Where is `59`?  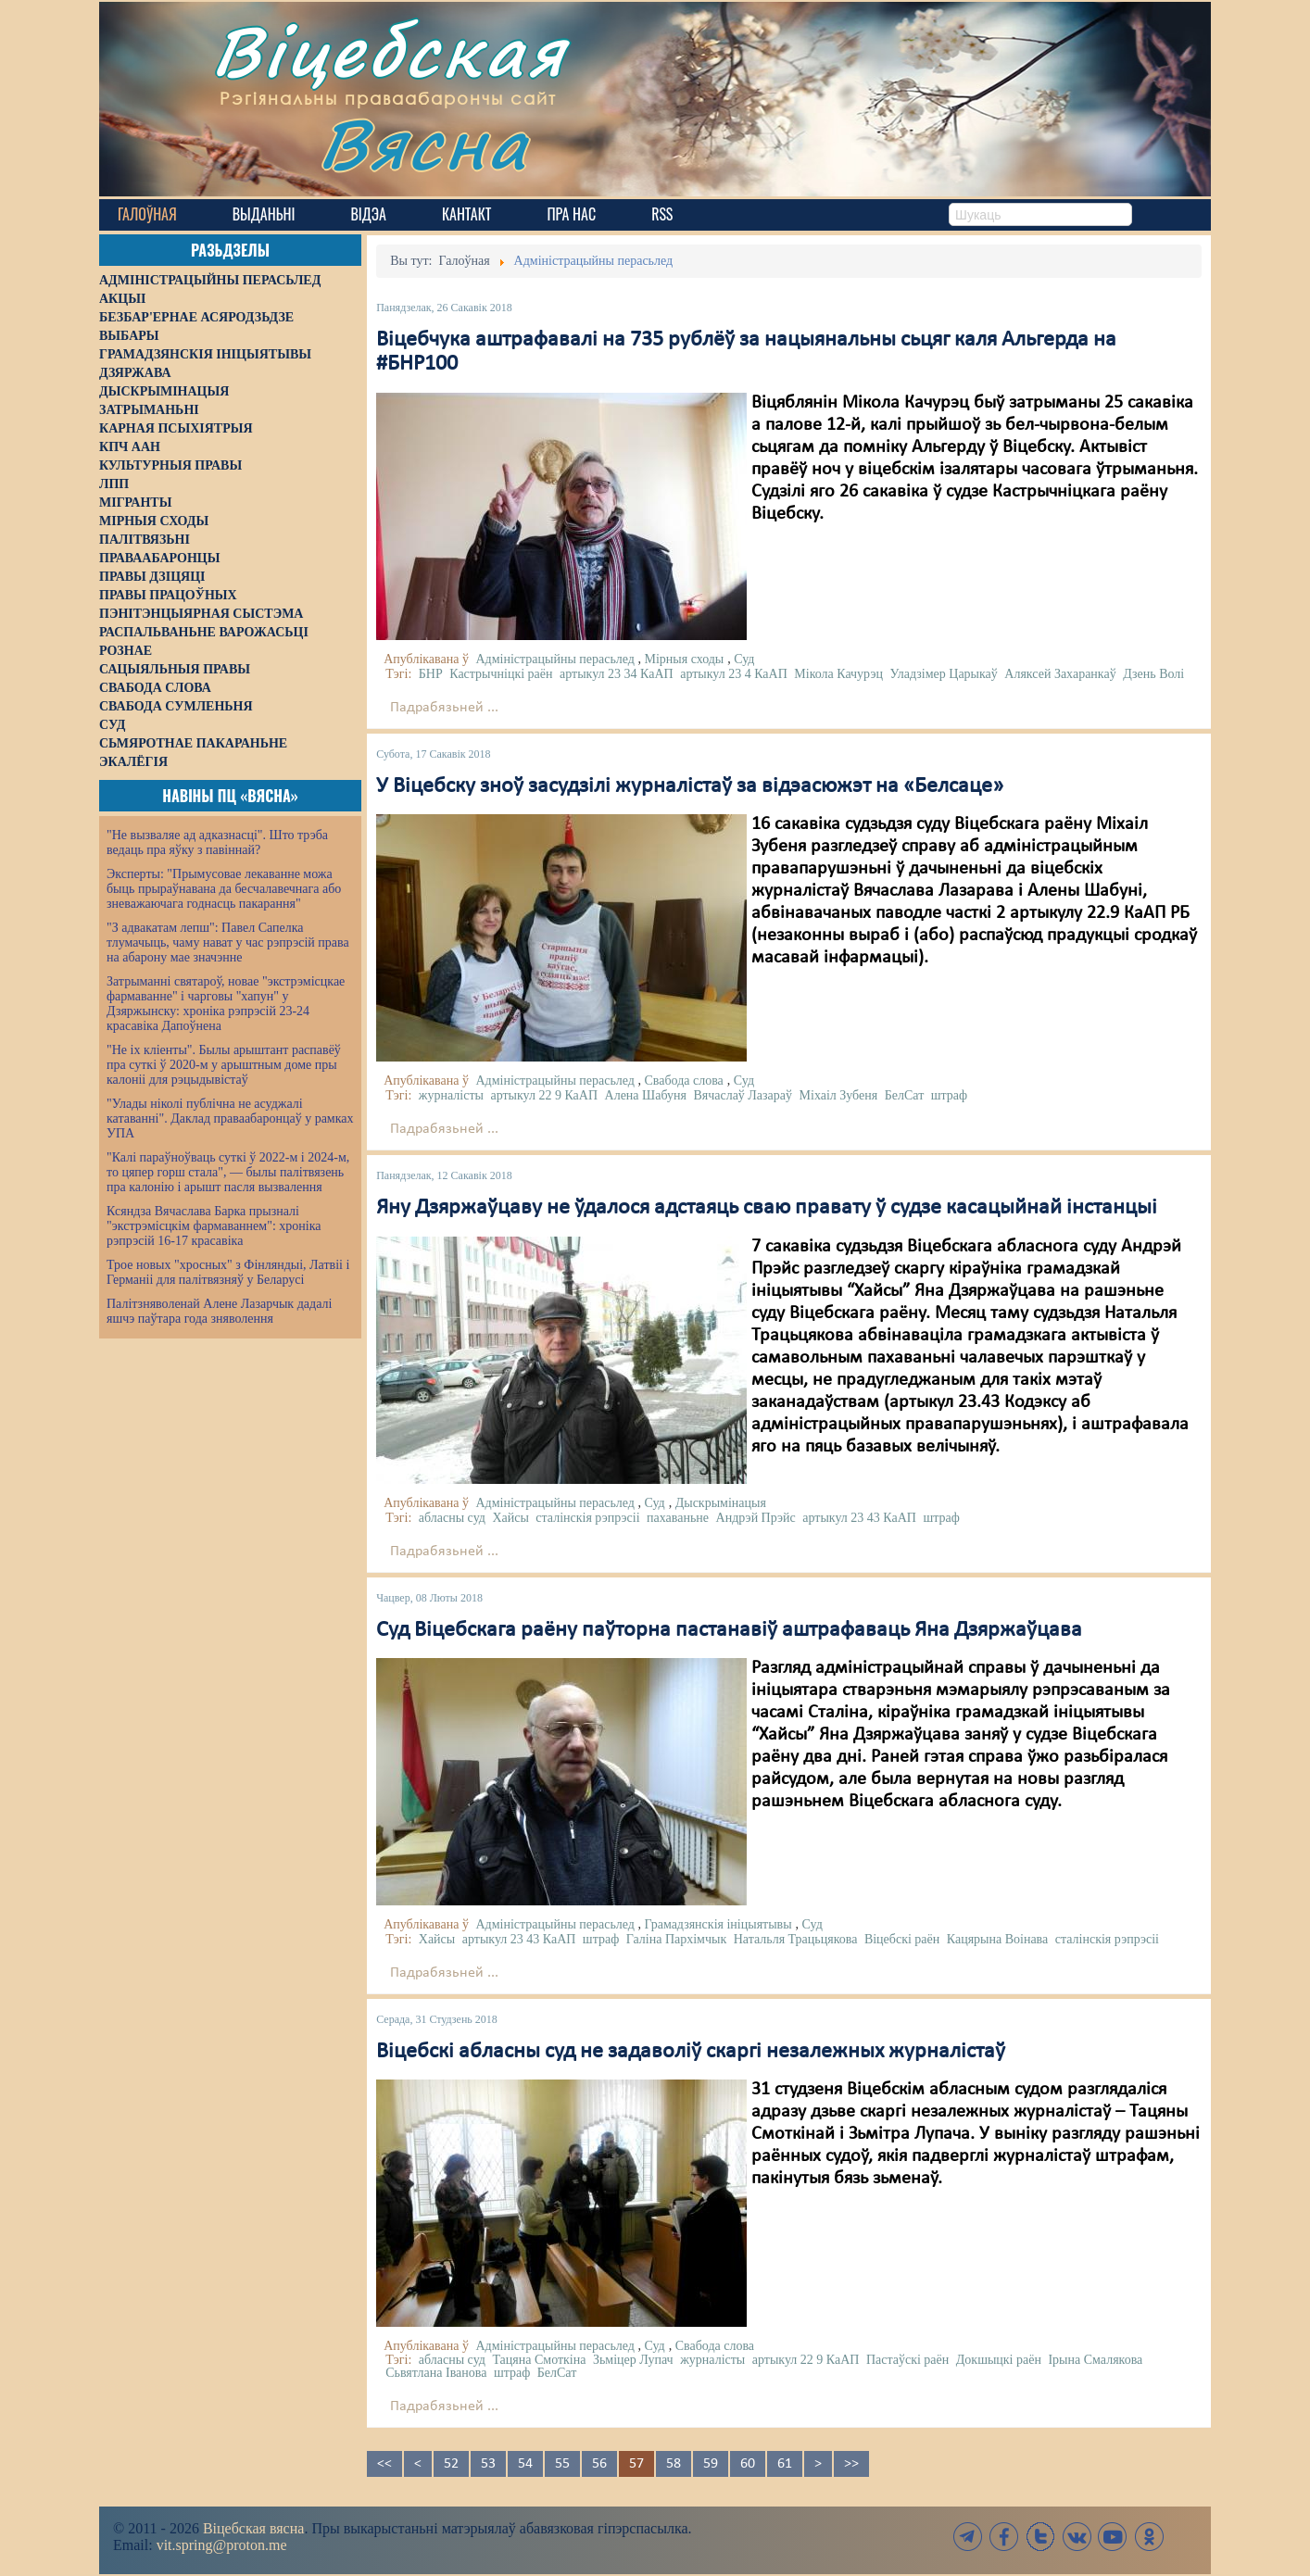 59 is located at coordinates (710, 2464).